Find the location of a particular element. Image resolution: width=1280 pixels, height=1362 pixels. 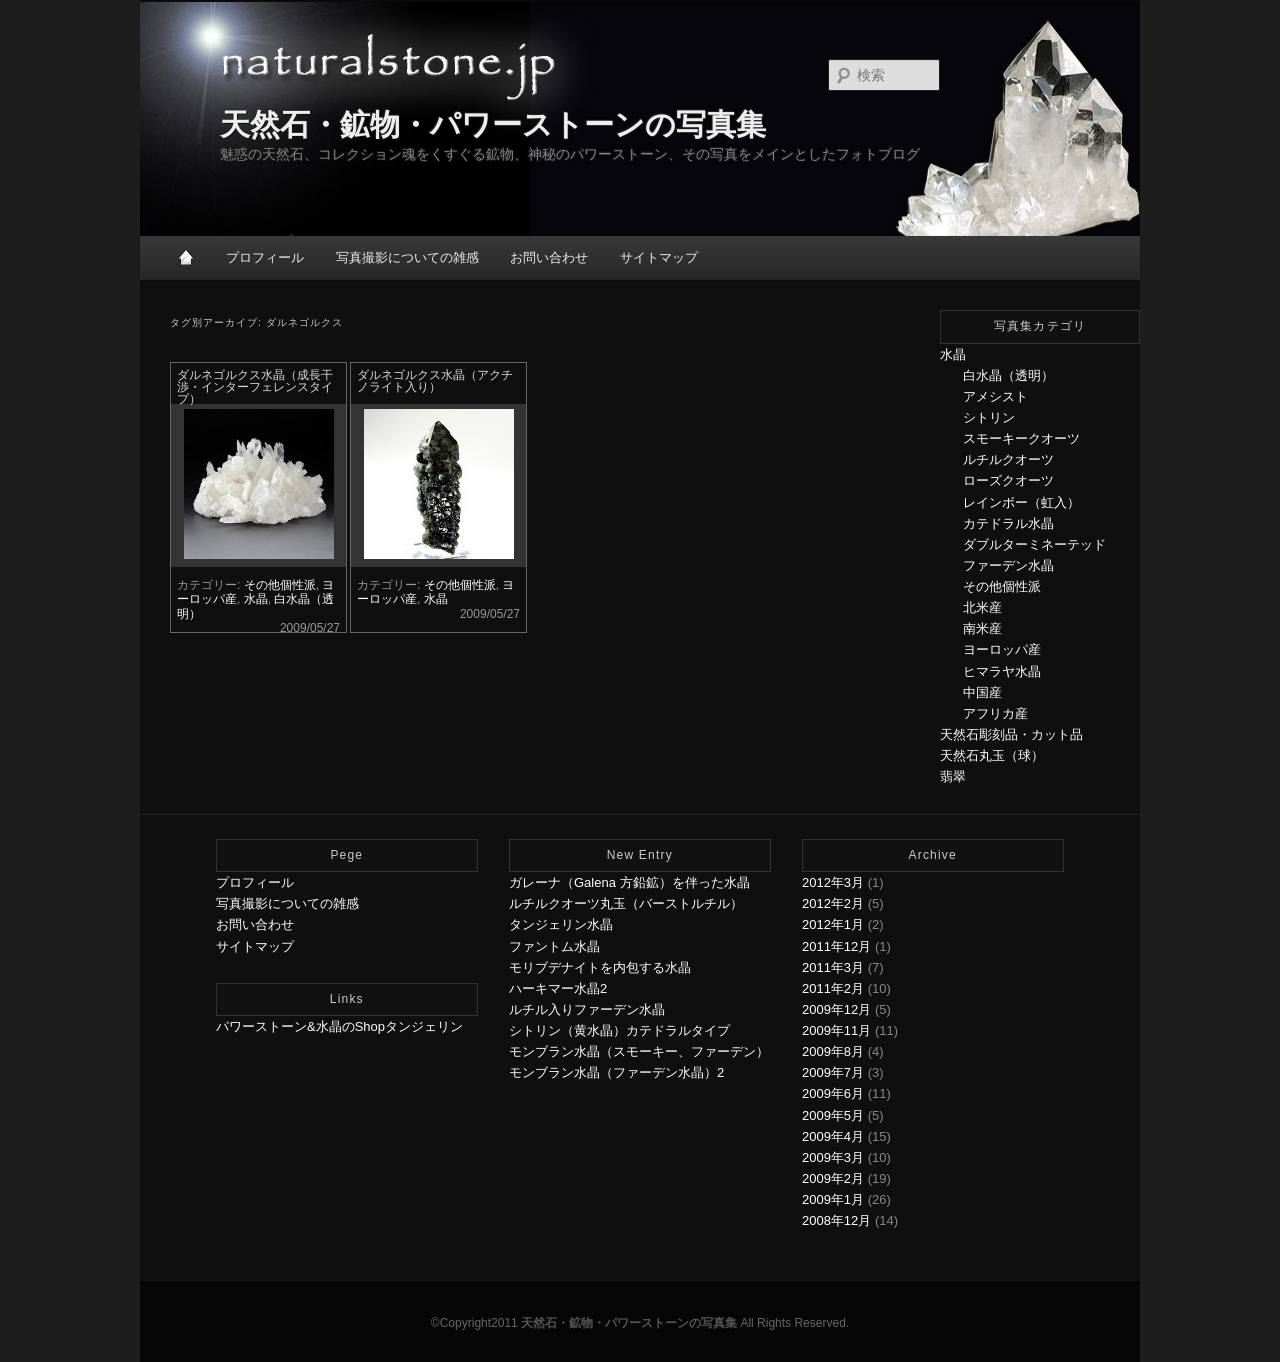

2011年12月 is located at coordinates (836, 946).